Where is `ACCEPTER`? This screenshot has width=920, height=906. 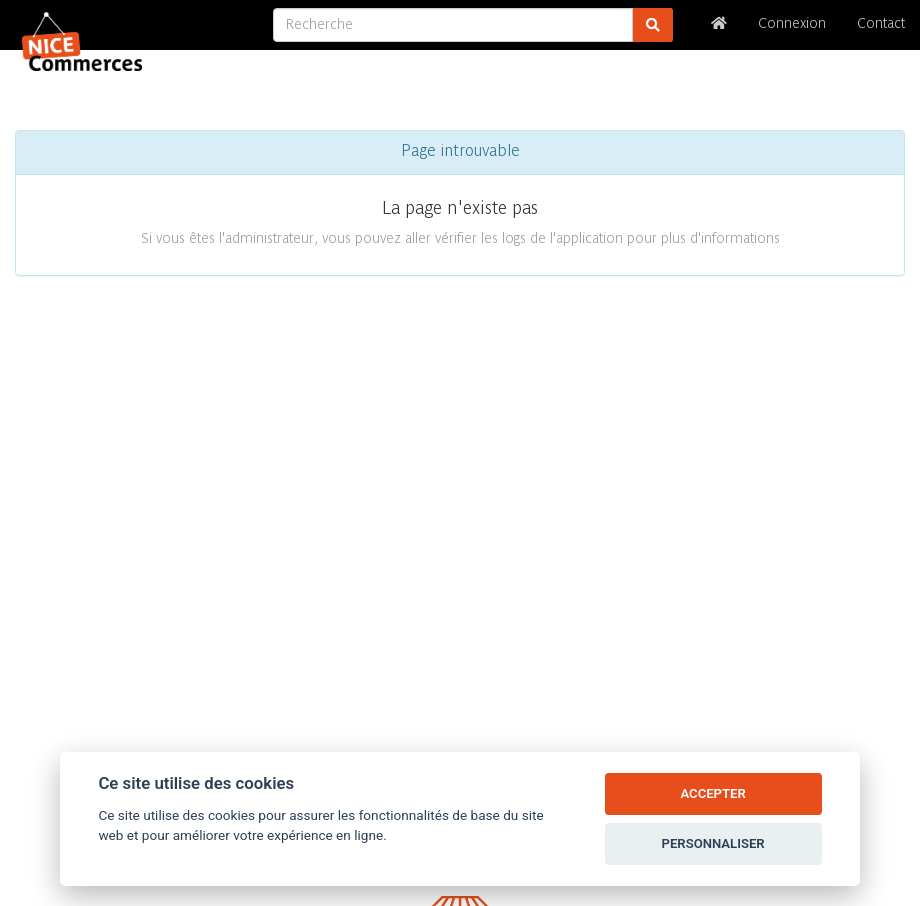 ACCEPTER is located at coordinates (712, 793).